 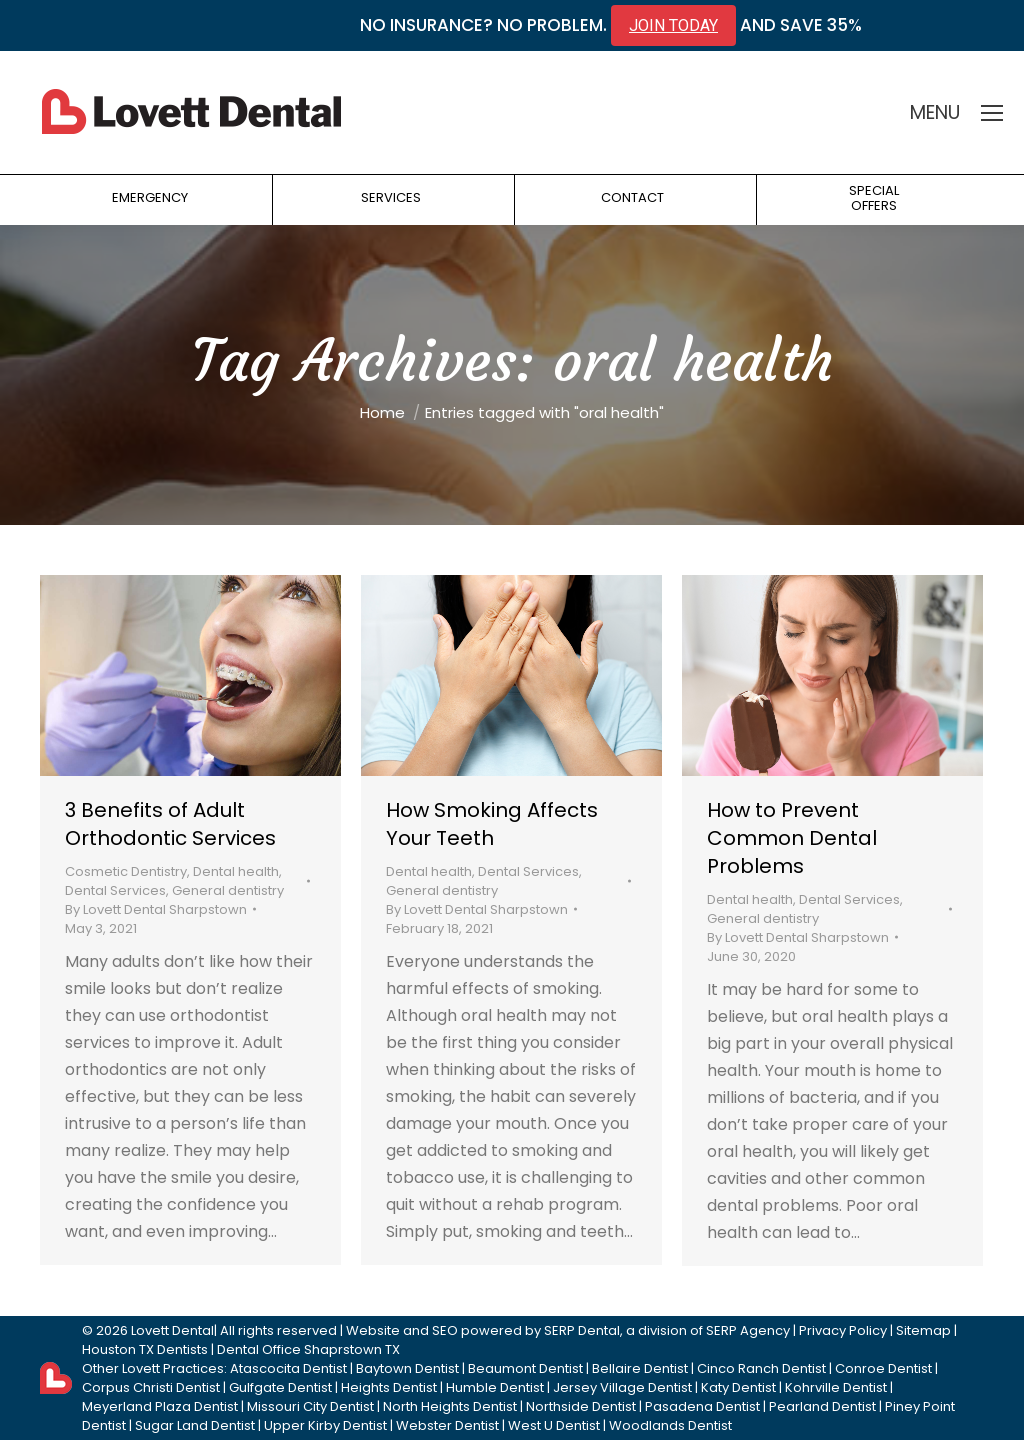 I want to click on Beaumont Dentist, so click(x=525, y=1368).